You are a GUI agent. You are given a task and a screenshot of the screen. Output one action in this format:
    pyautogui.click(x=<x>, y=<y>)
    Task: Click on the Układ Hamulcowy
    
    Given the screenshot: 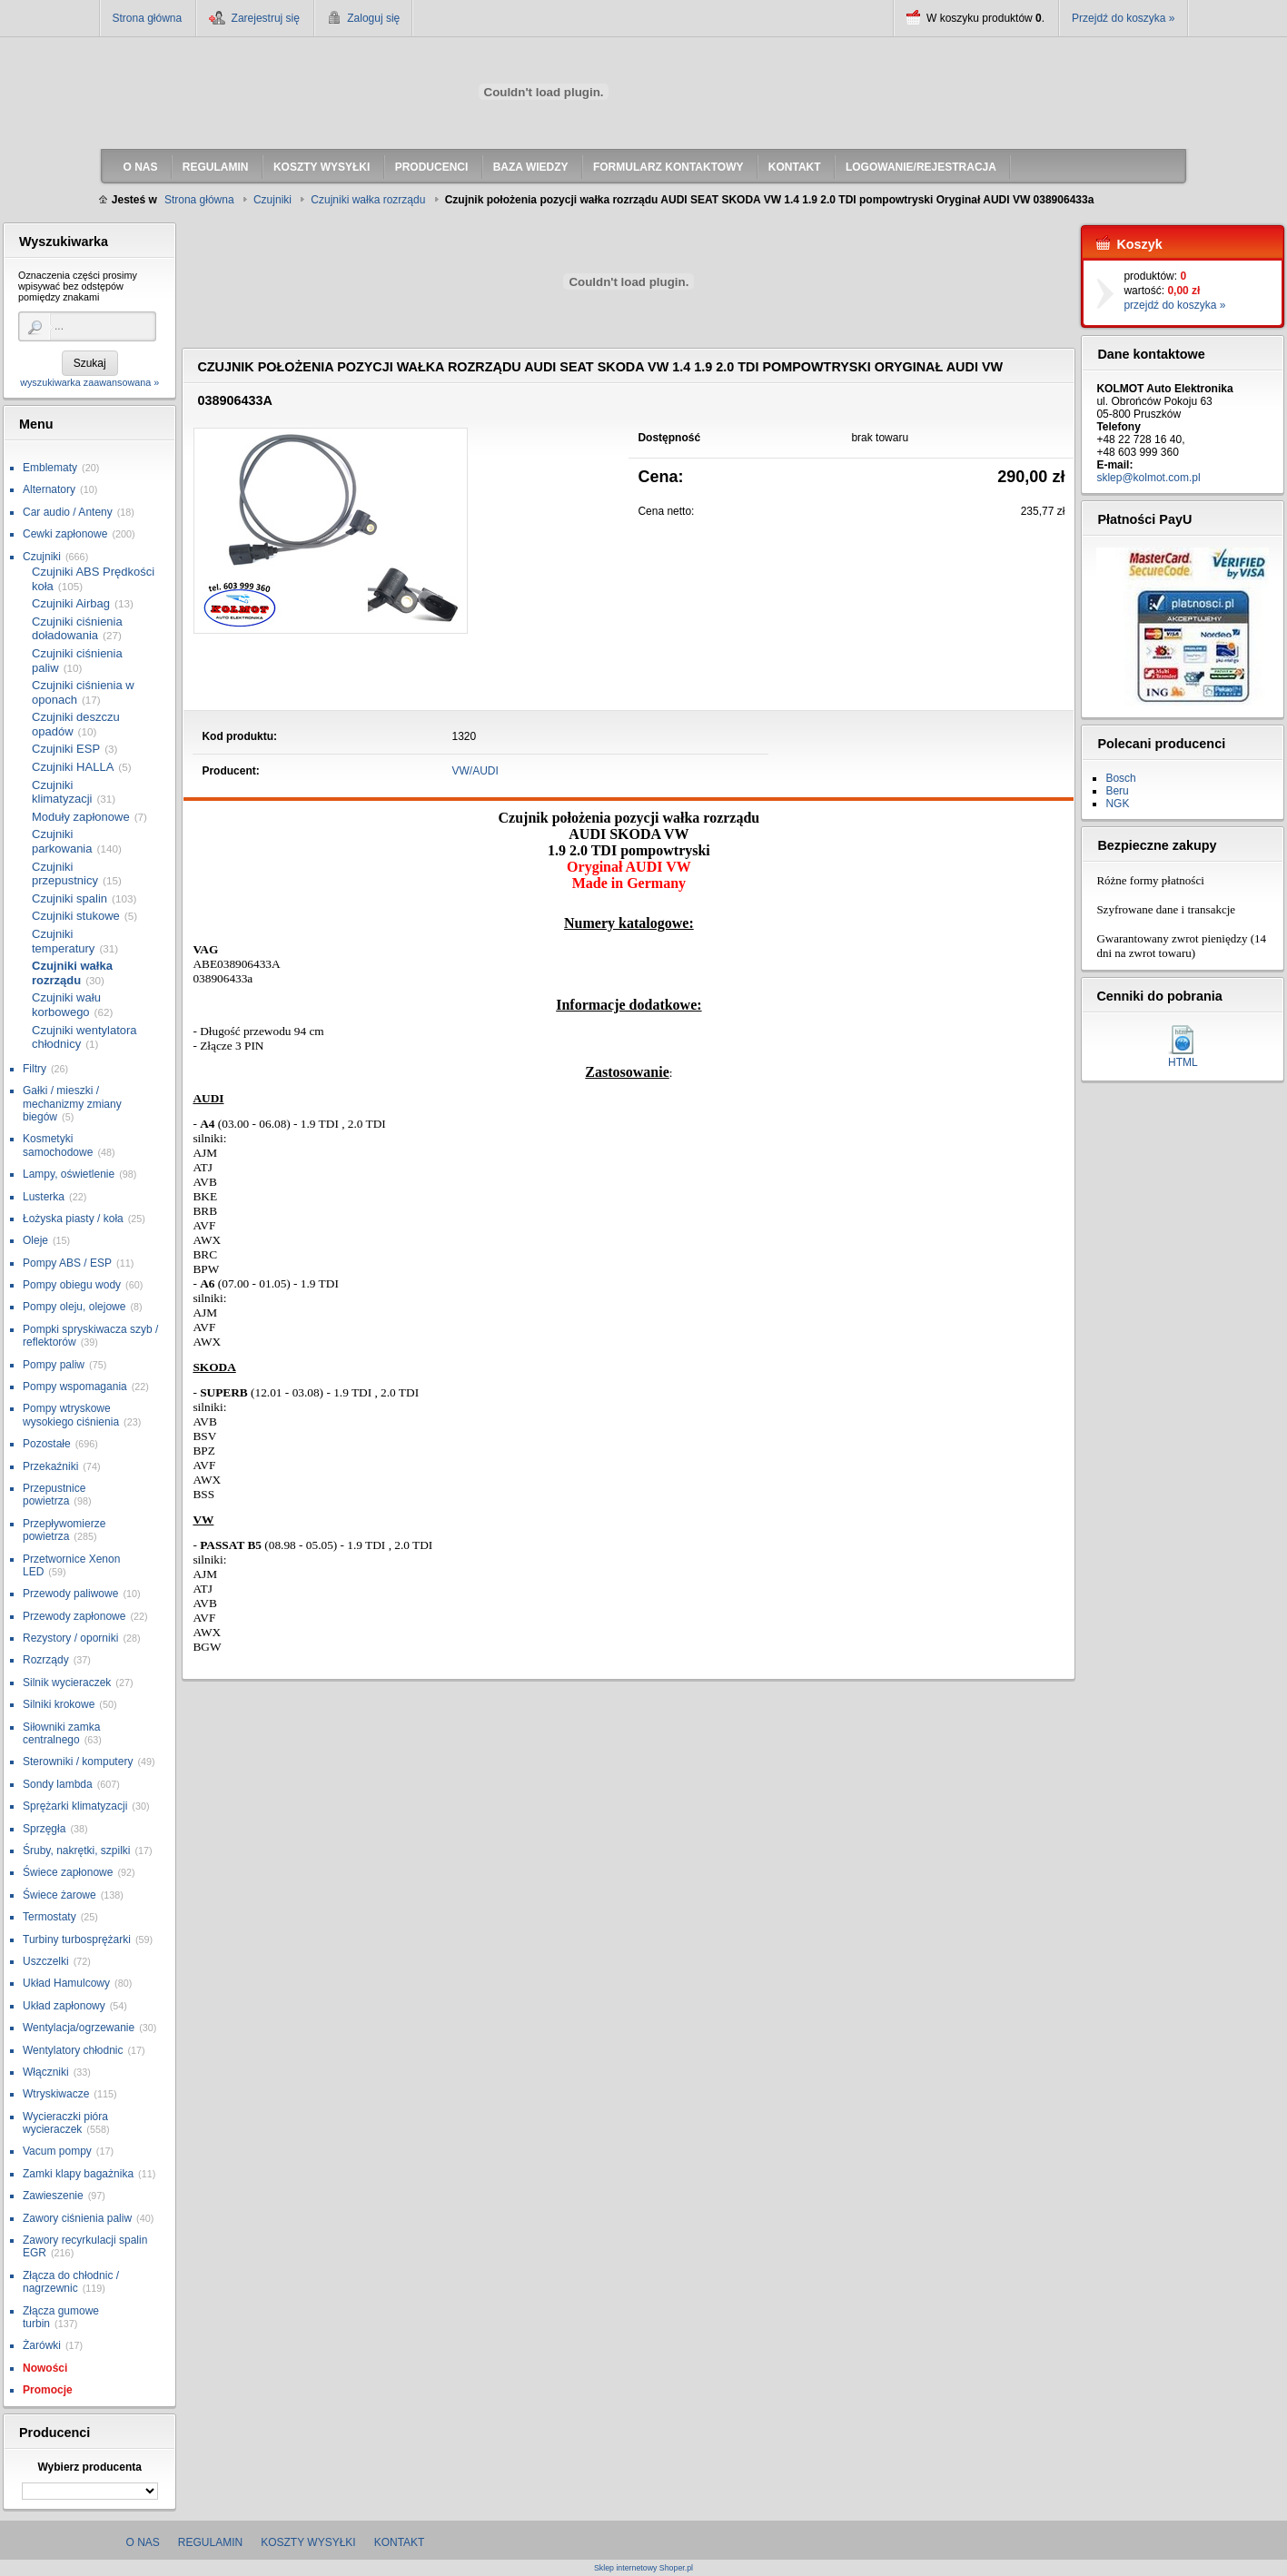 What is the action you would take?
    pyautogui.click(x=66, y=1983)
    